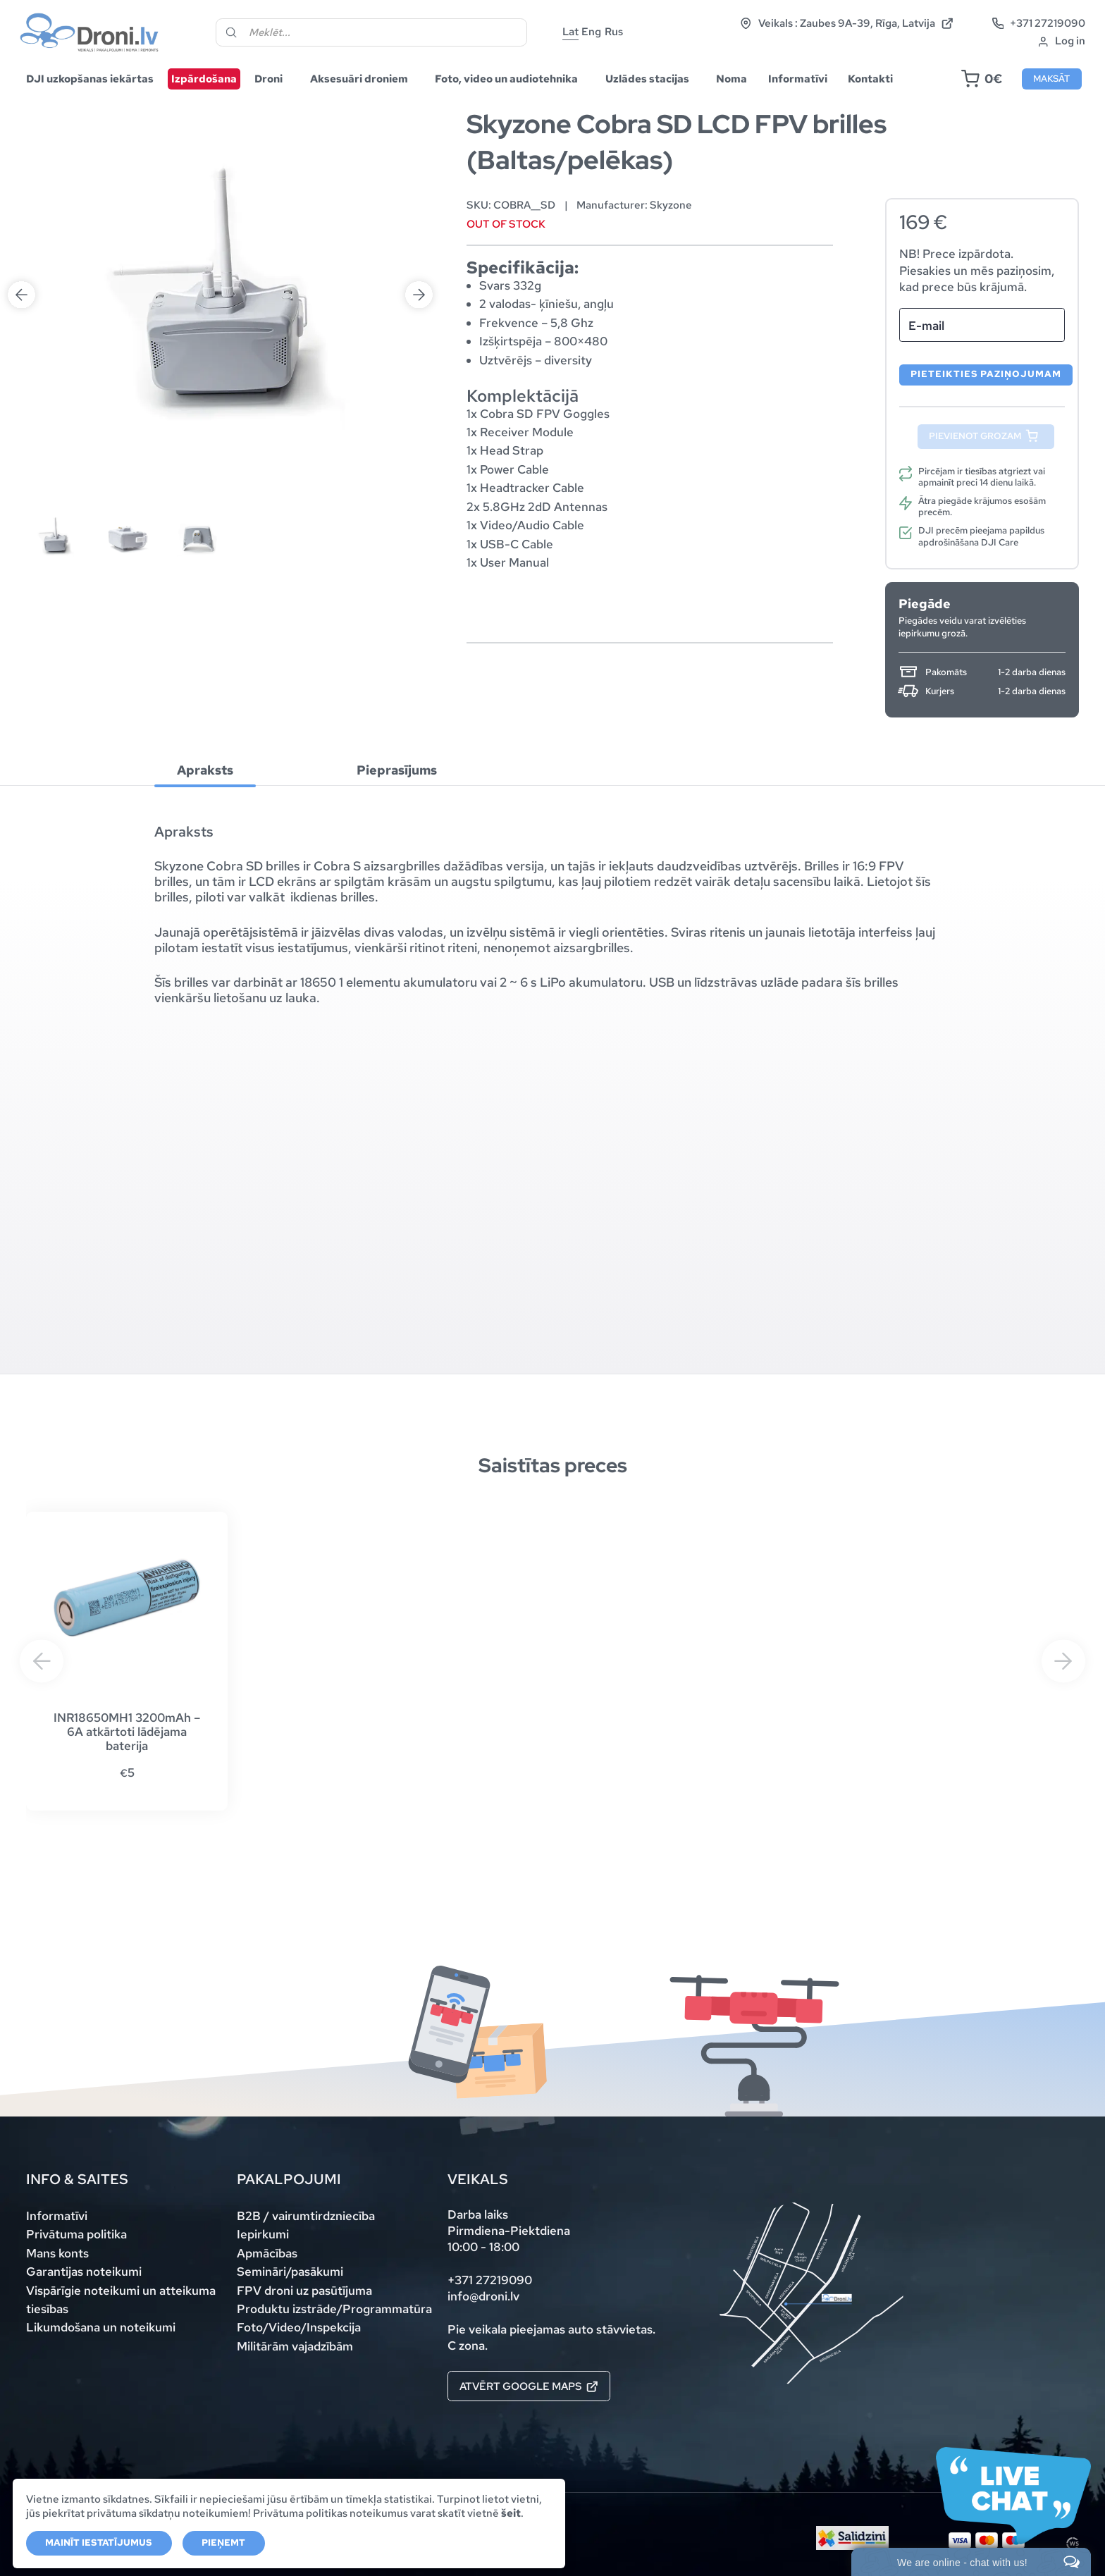 Image resolution: width=1105 pixels, height=2576 pixels. I want to click on +371 27219090, so click(1039, 24).